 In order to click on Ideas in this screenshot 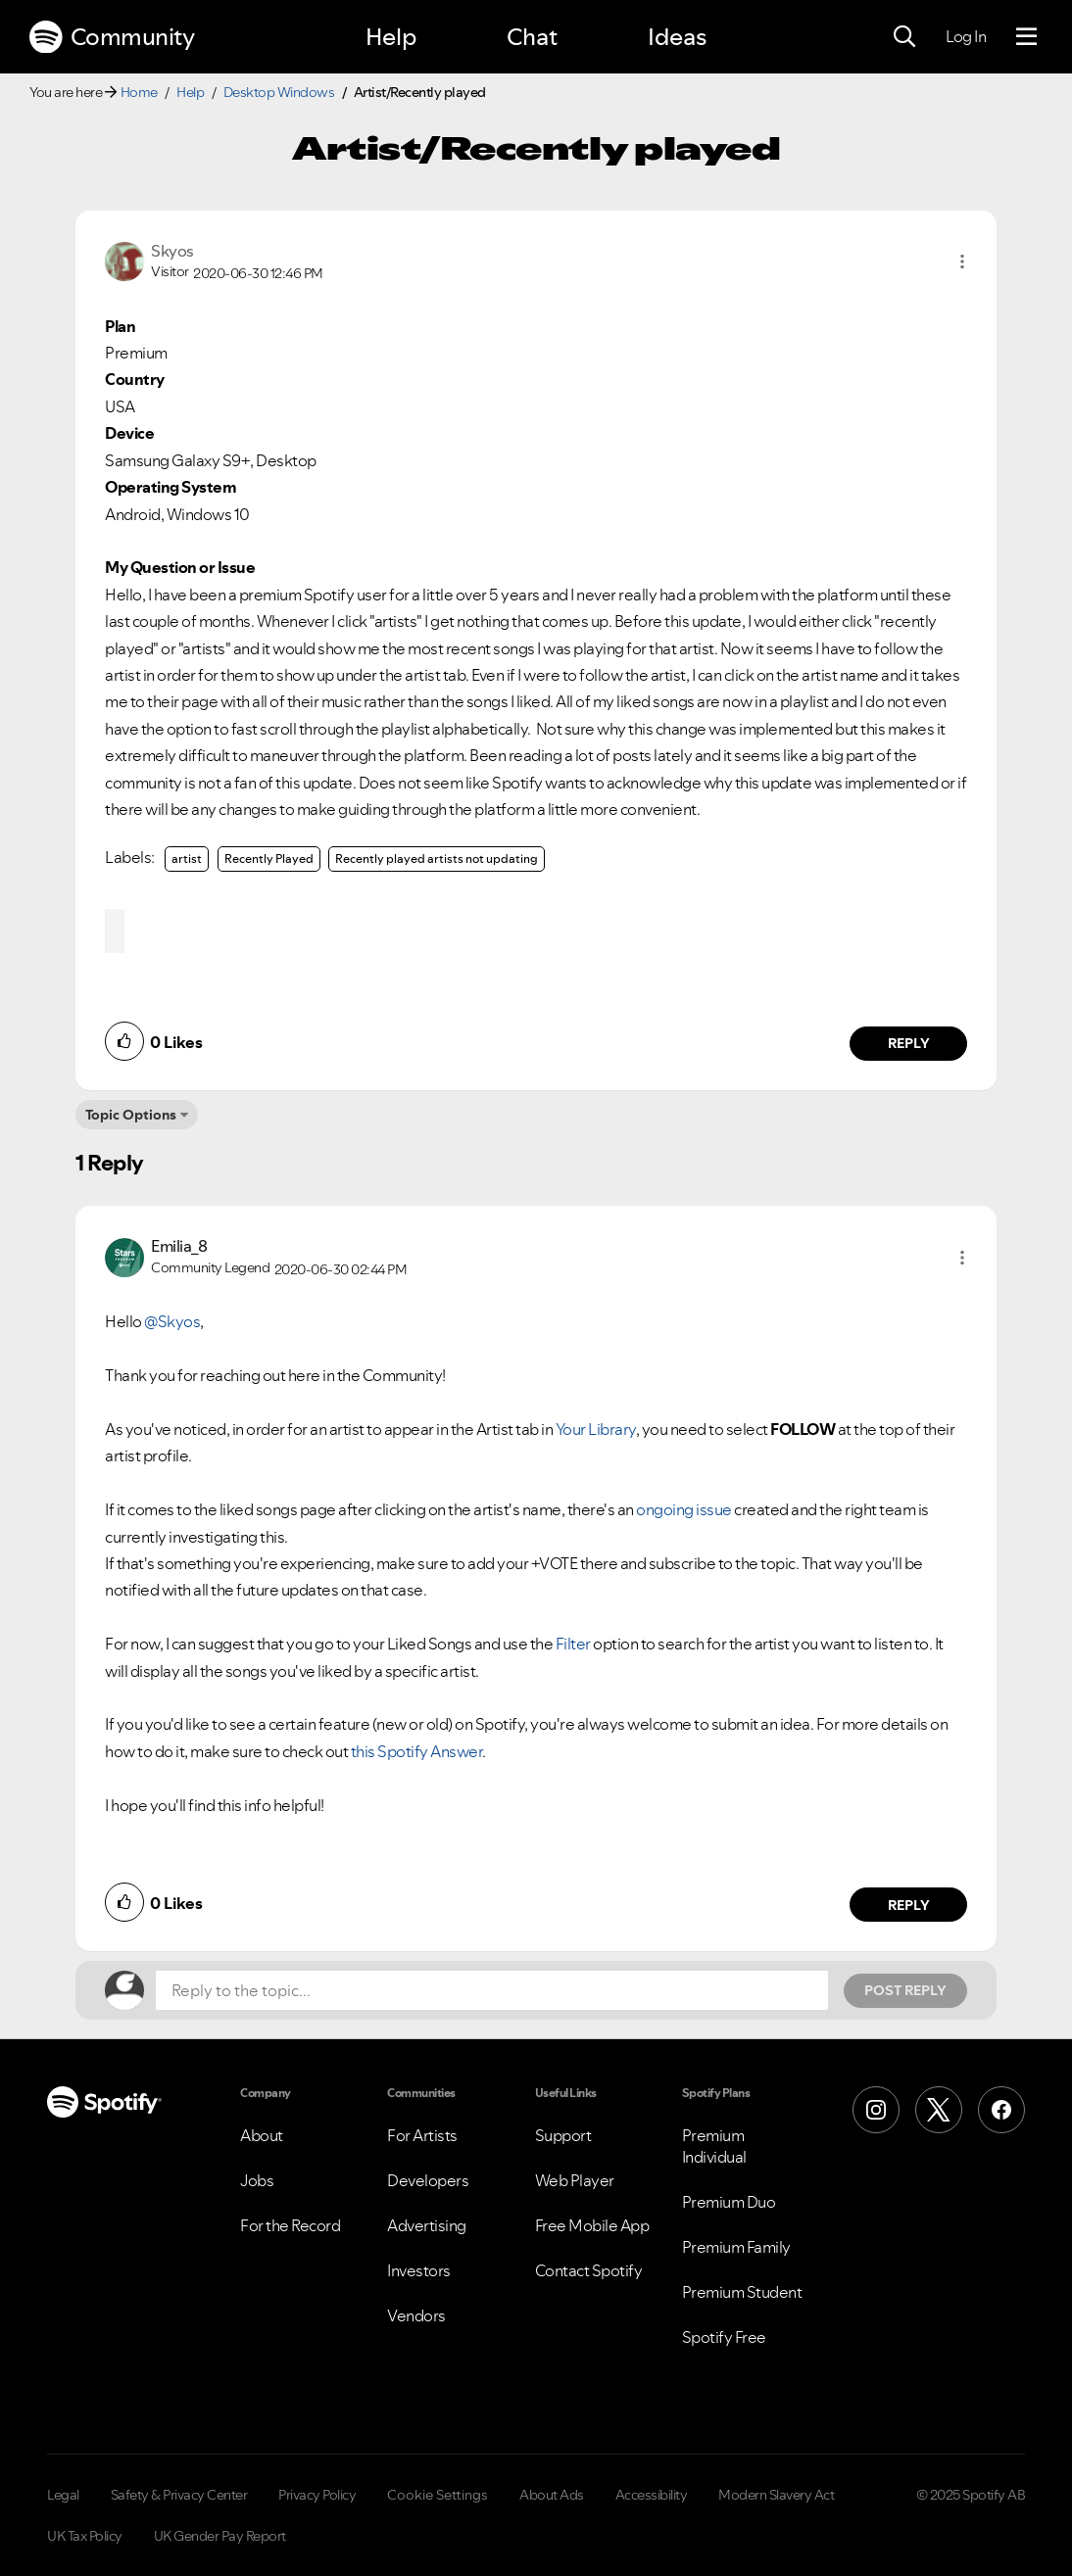, I will do `click(677, 37)`.